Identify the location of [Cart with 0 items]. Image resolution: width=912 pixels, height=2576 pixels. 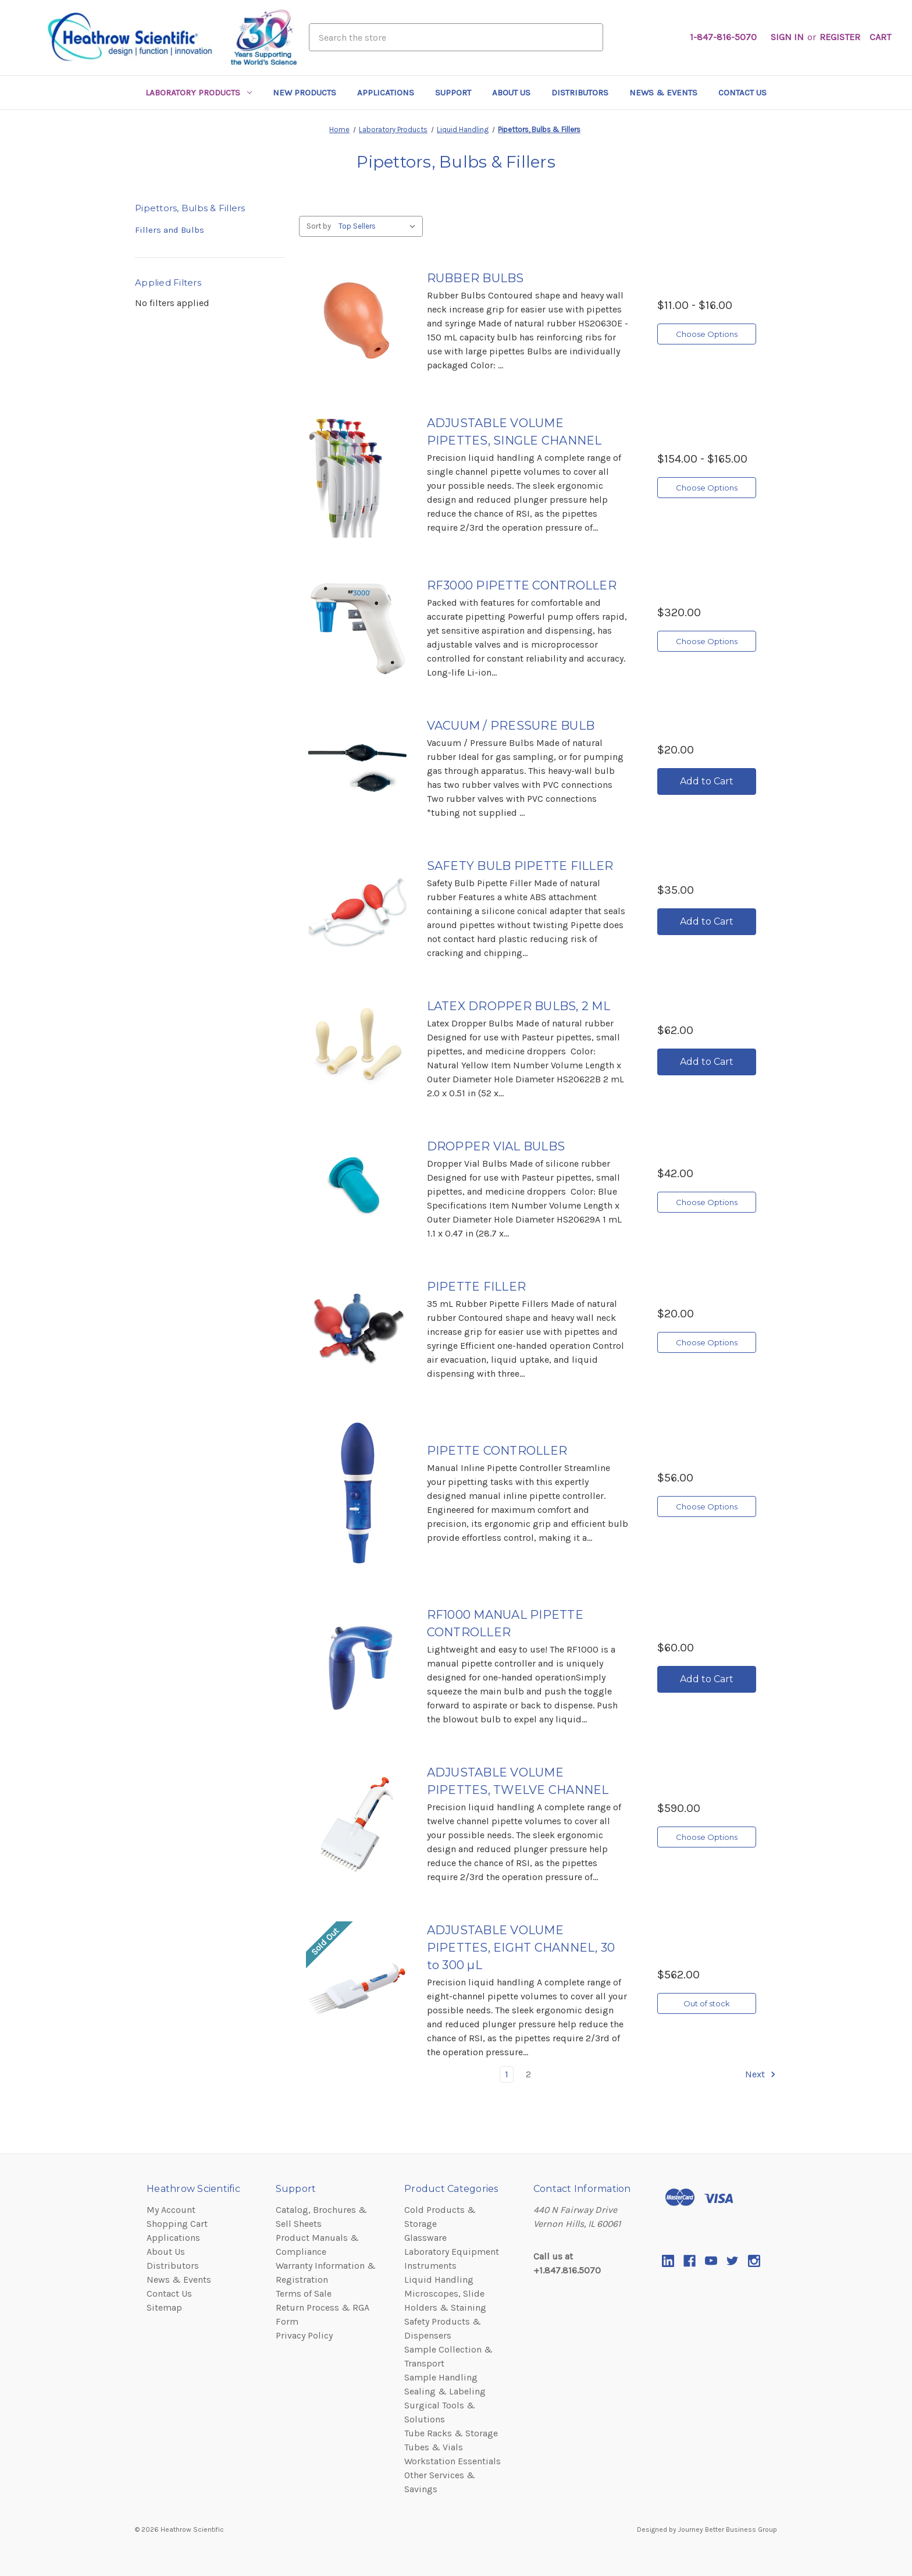
(880, 37).